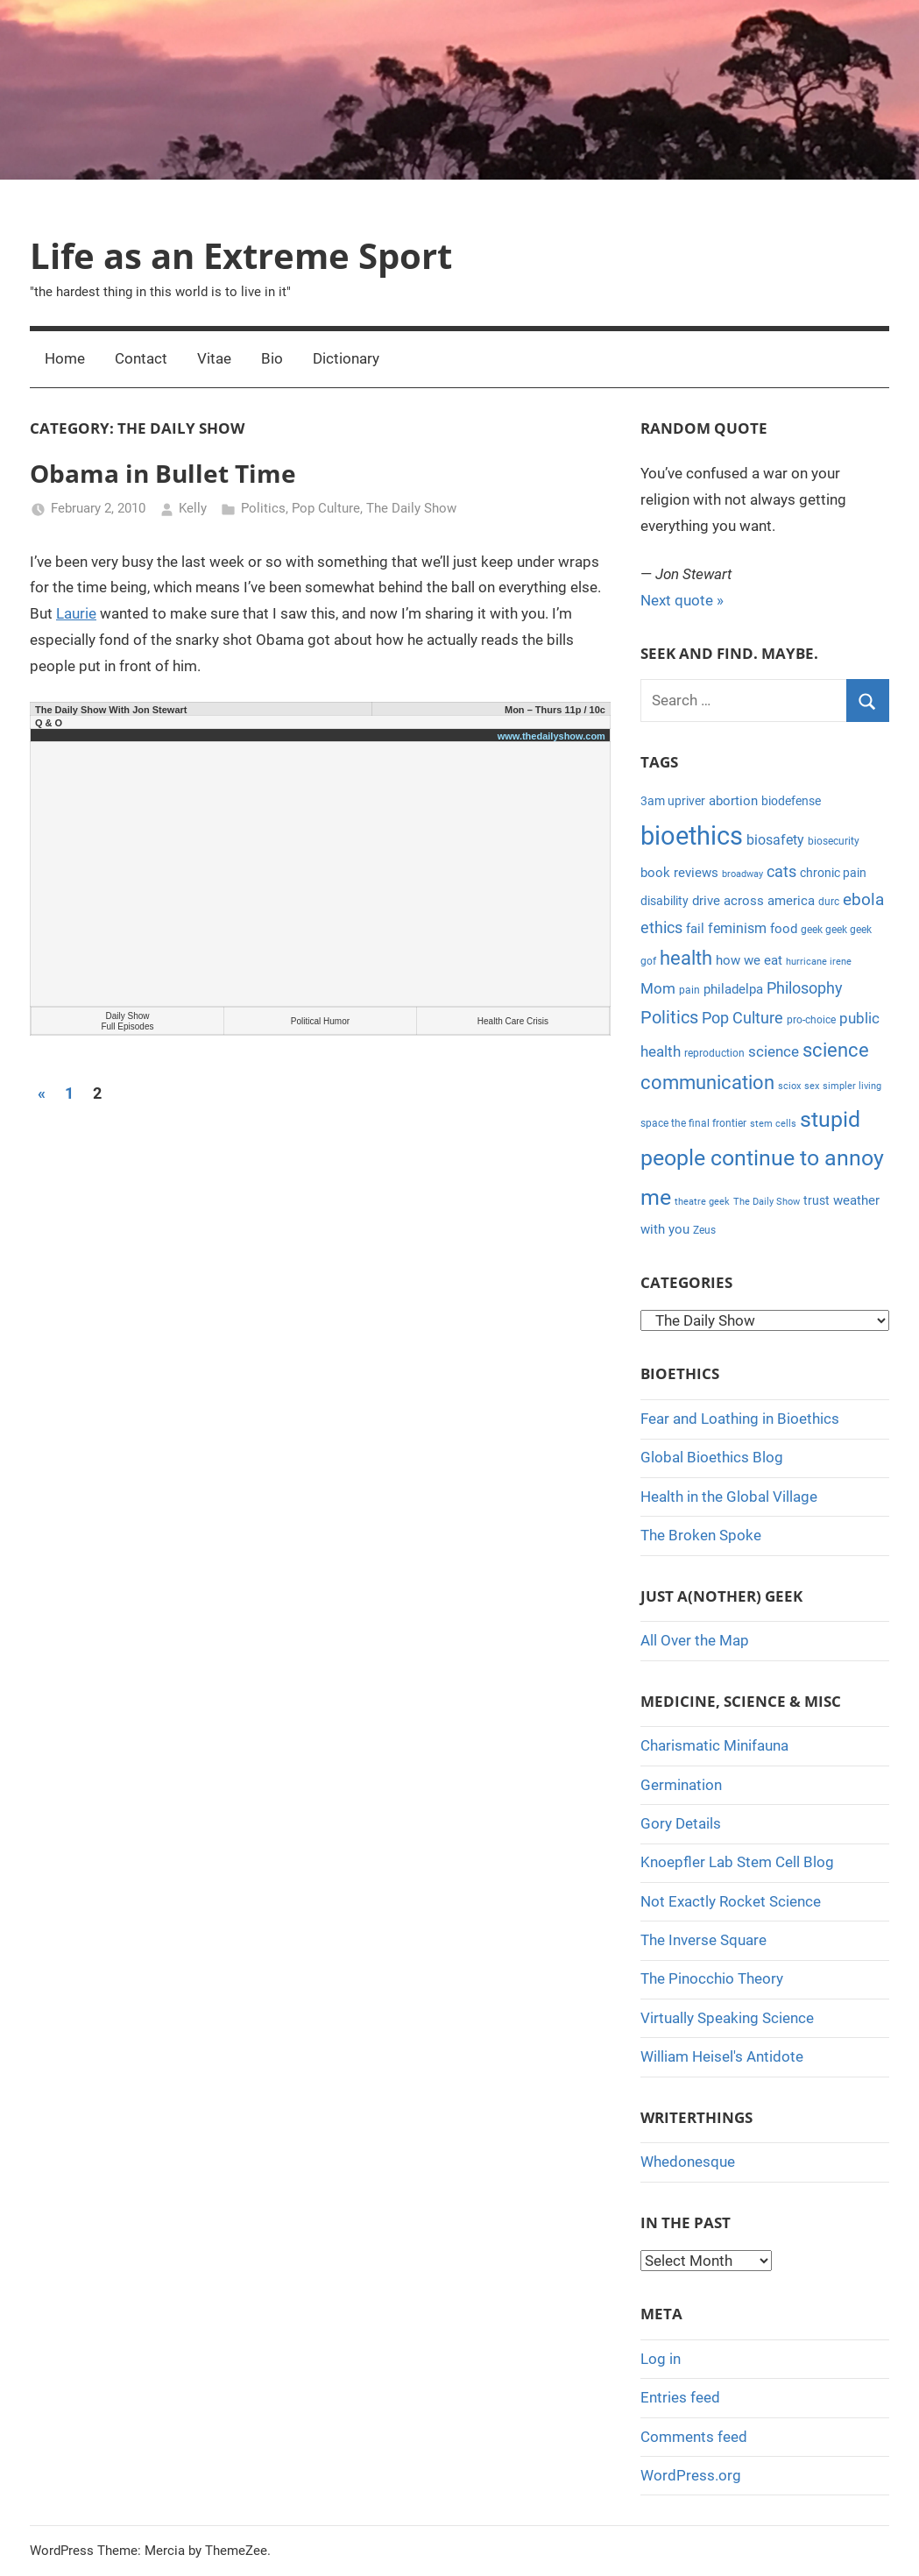 The width and height of the screenshot is (919, 2576). I want to click on Laurie, so click(76, 613).